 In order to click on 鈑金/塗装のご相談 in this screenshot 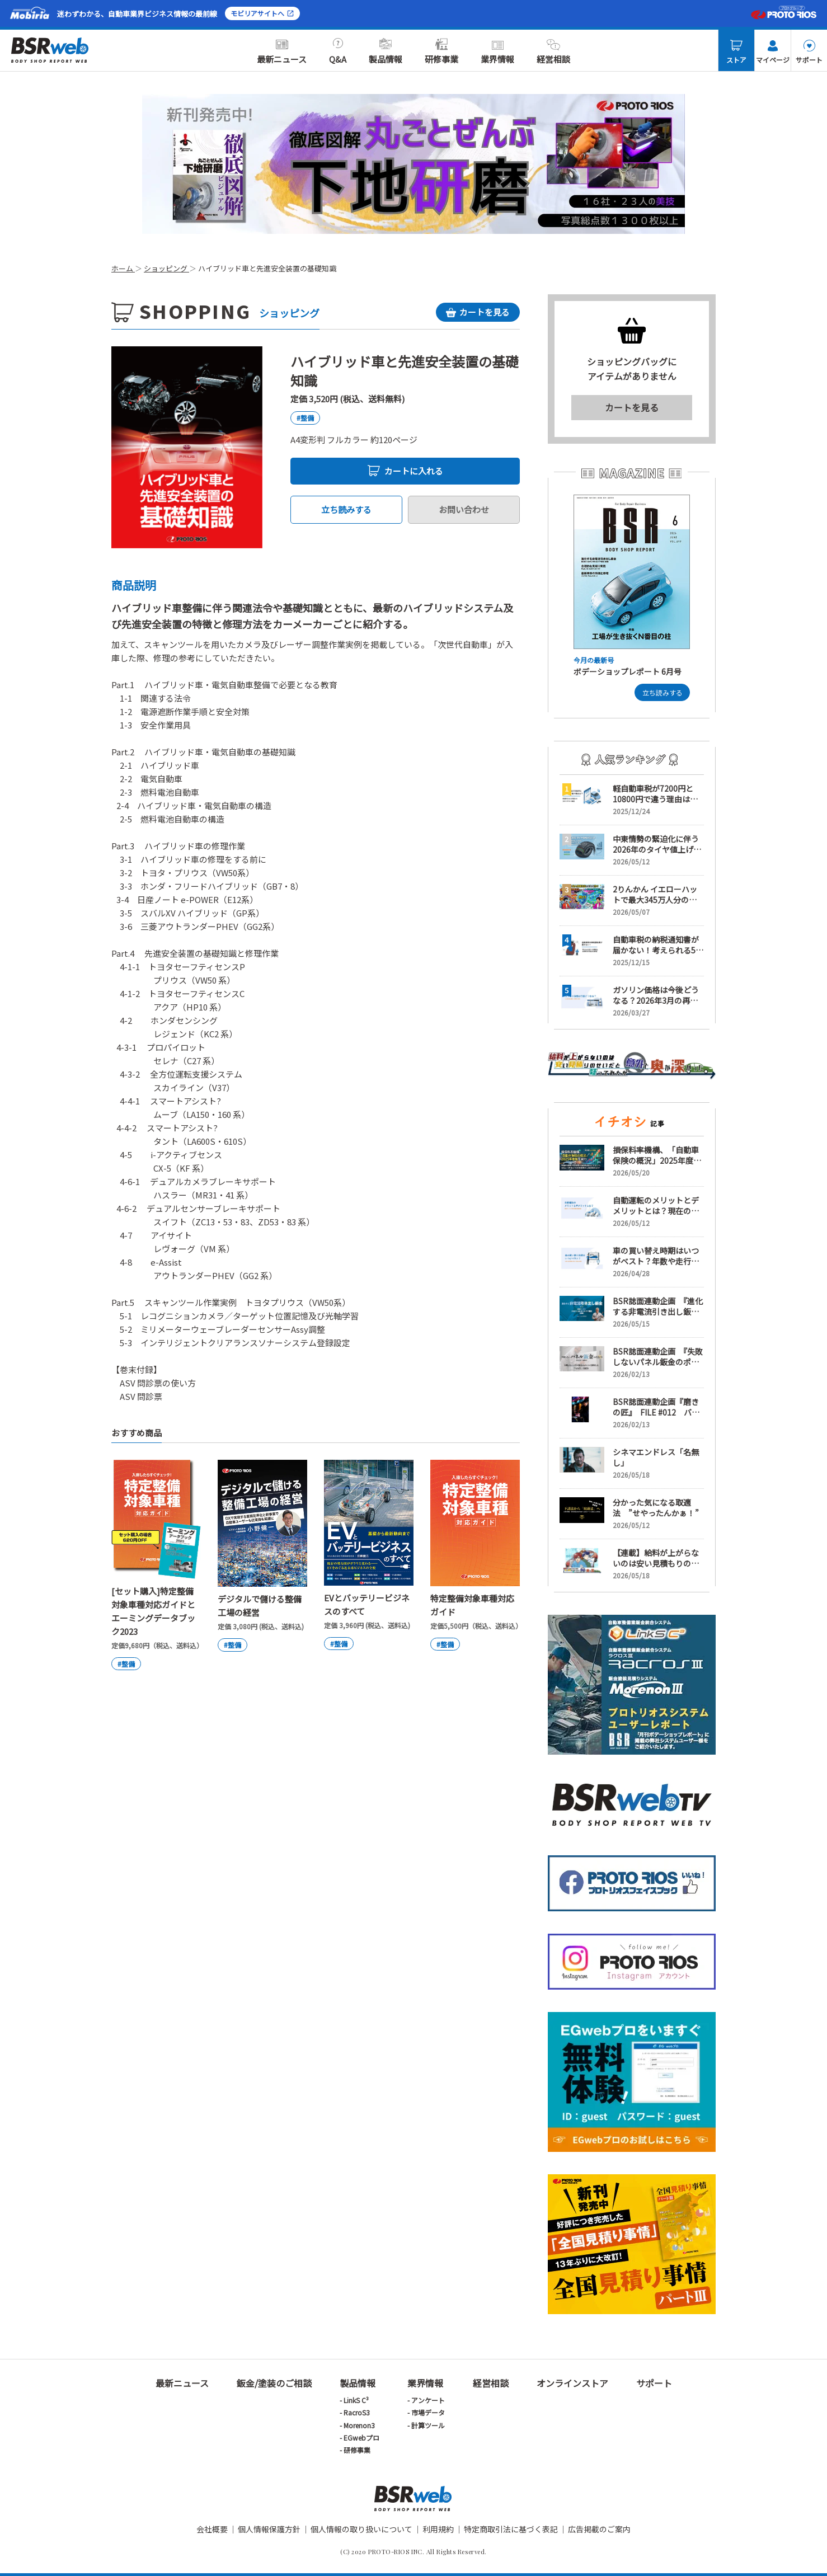, I will do `click(274, 2383)`.